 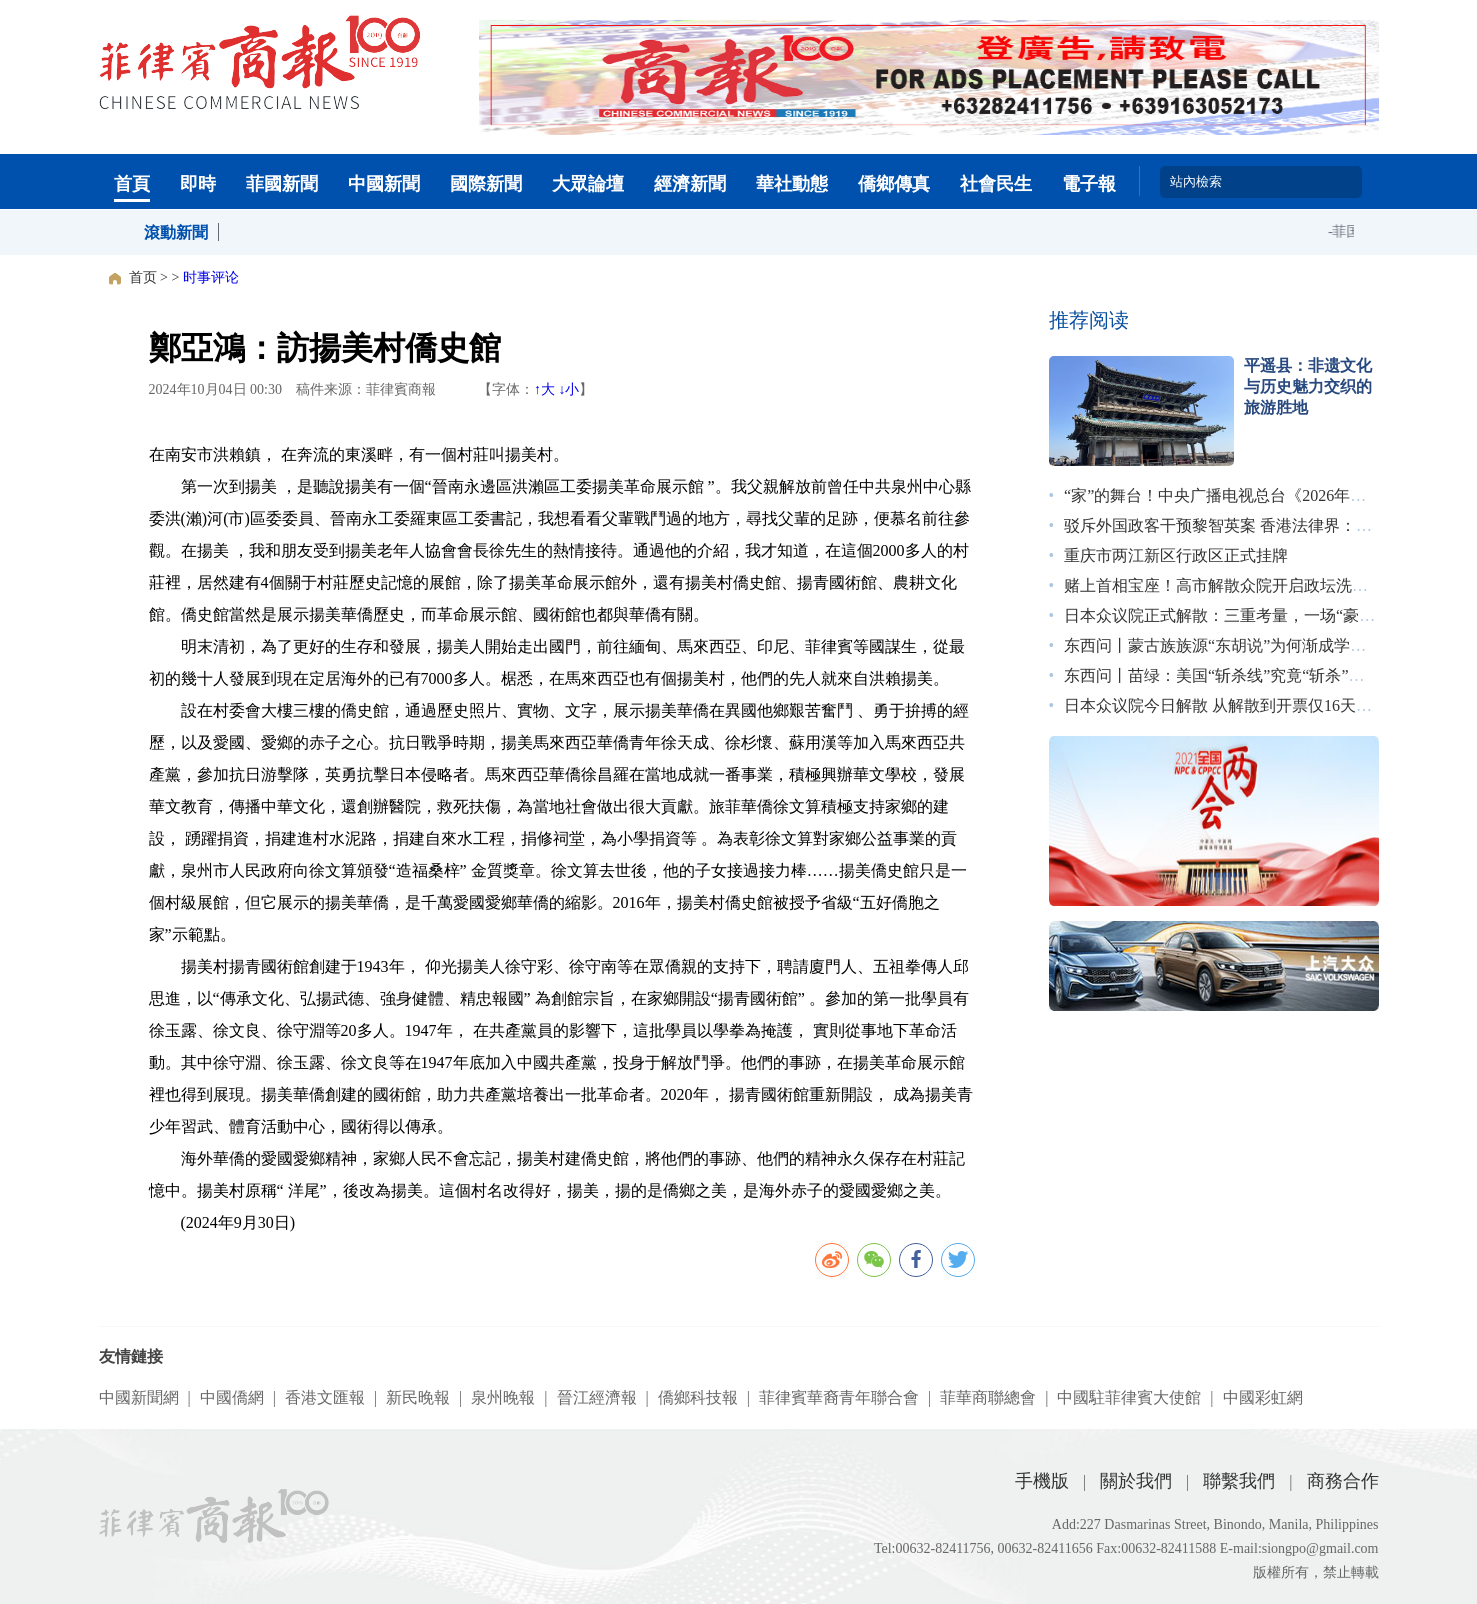 I want to click on 電子報, so click(x=1089, y=184).